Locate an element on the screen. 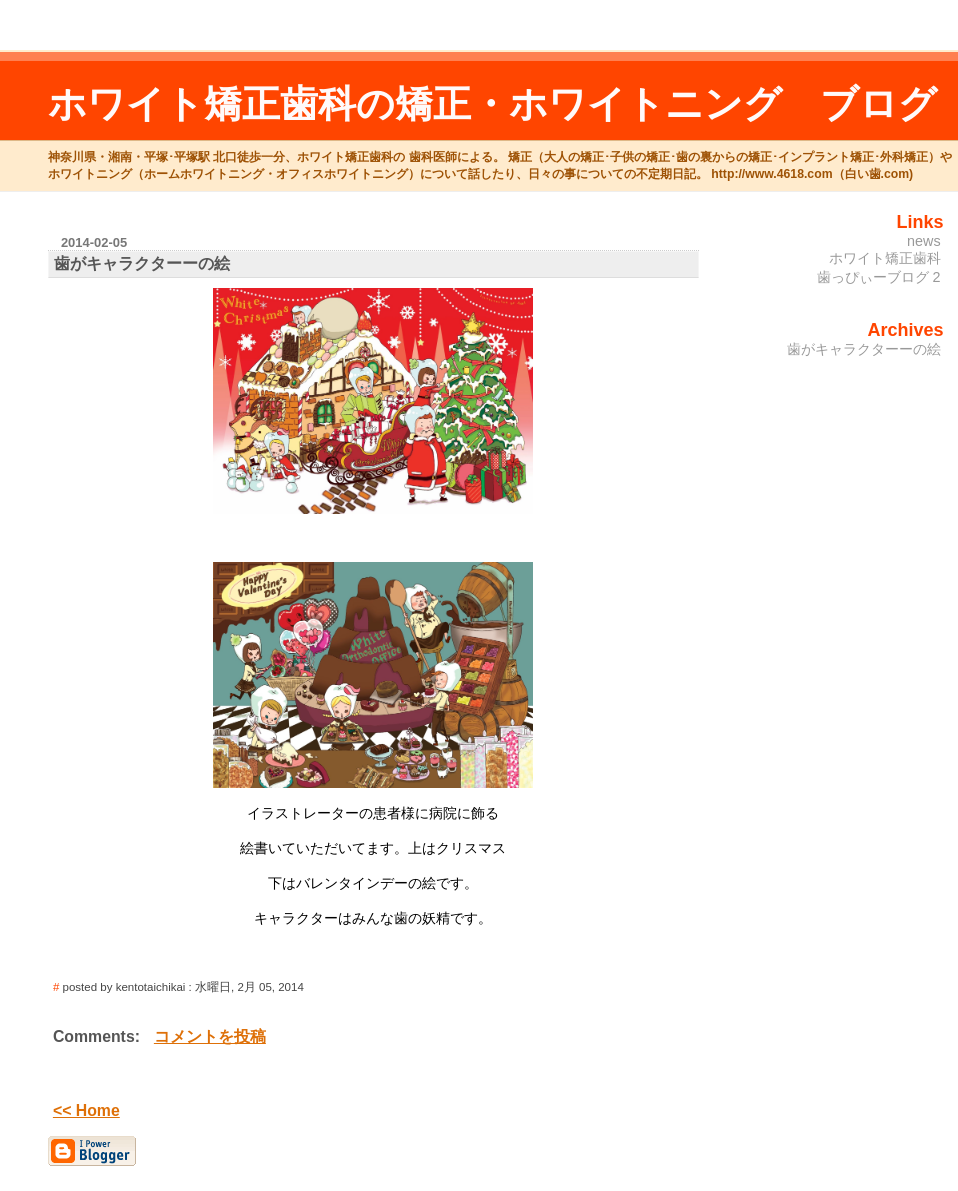  コメントを投稿 is located at coordinates (210, 1036).